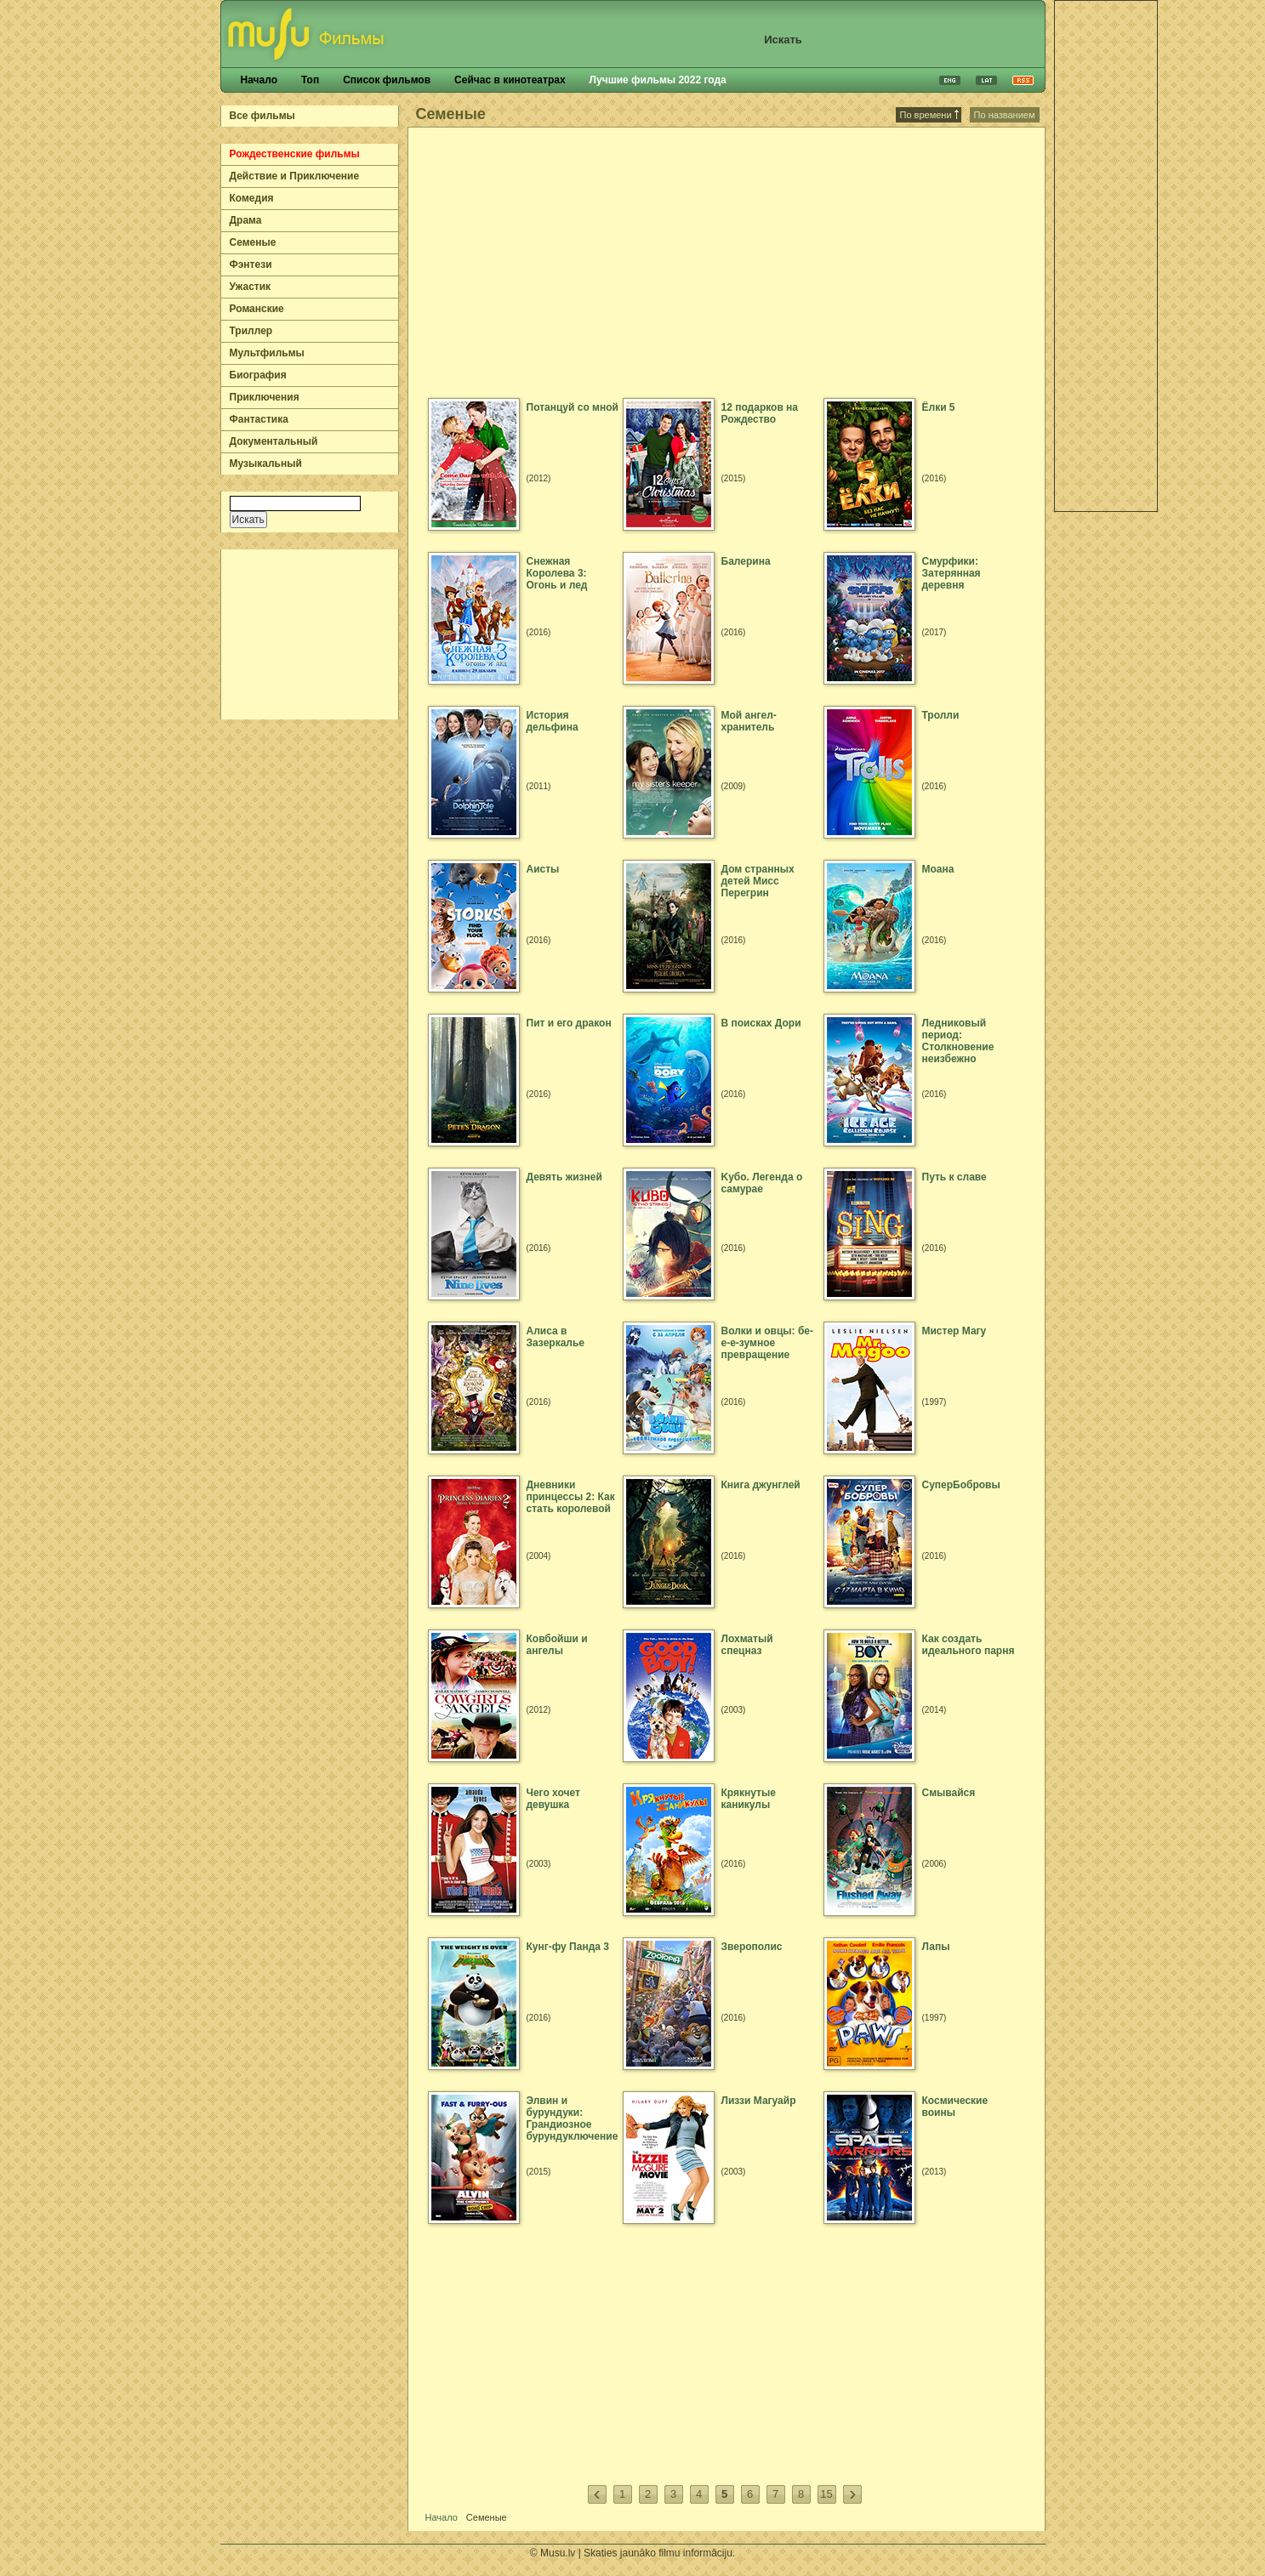  Describe the element at coordinates (936, 1947) in the screenshot. I see `Лапы` at that location.